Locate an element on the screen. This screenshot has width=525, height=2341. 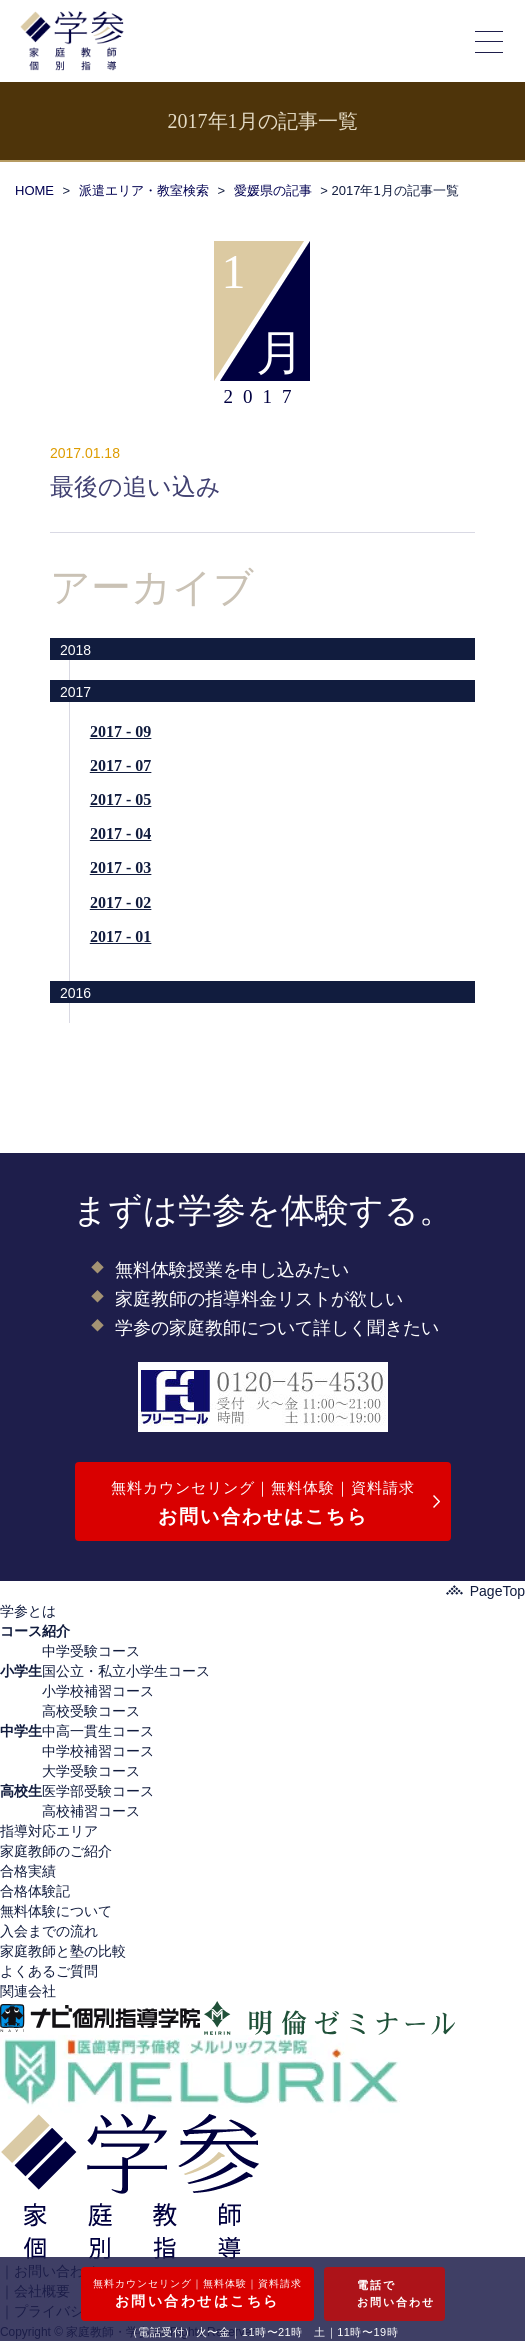
よくあるご質問 is located at coordinates (49, 1971).